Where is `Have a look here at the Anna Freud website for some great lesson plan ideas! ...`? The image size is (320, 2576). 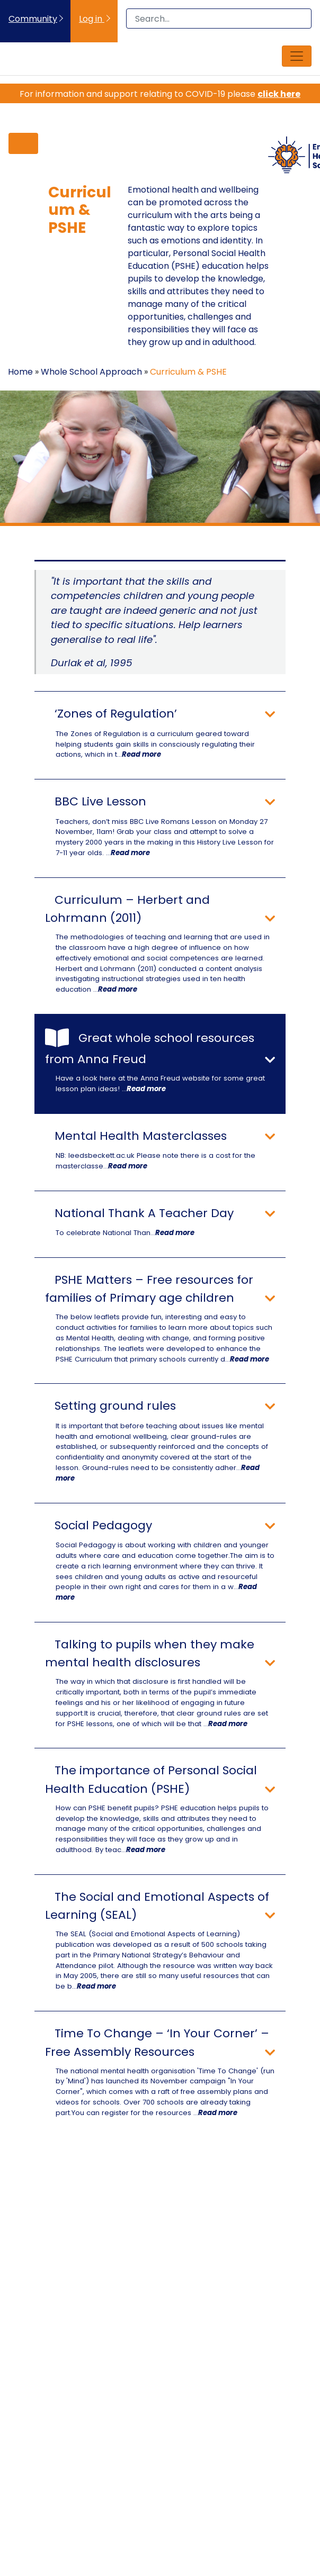 Have a look here at the Anna Freud website for some great lesson plan ideas! ... is located at coordinates (160, 1083).